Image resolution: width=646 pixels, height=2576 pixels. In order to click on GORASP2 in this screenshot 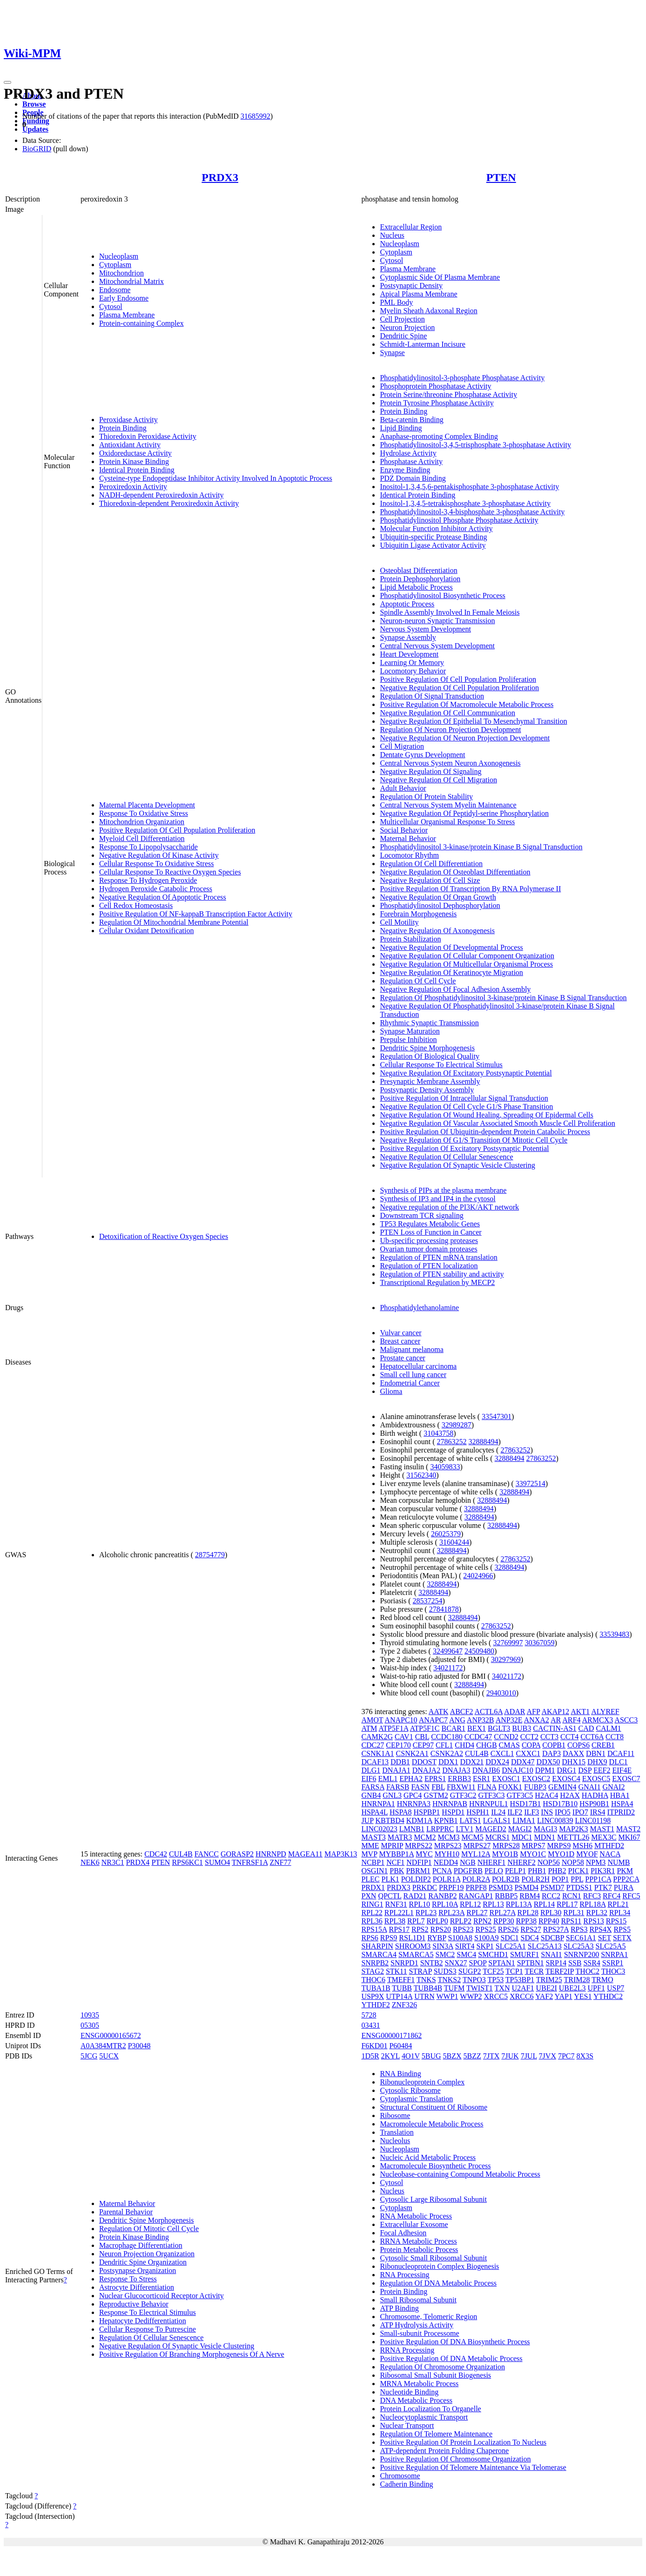, I will do `click(237, 1854)`.